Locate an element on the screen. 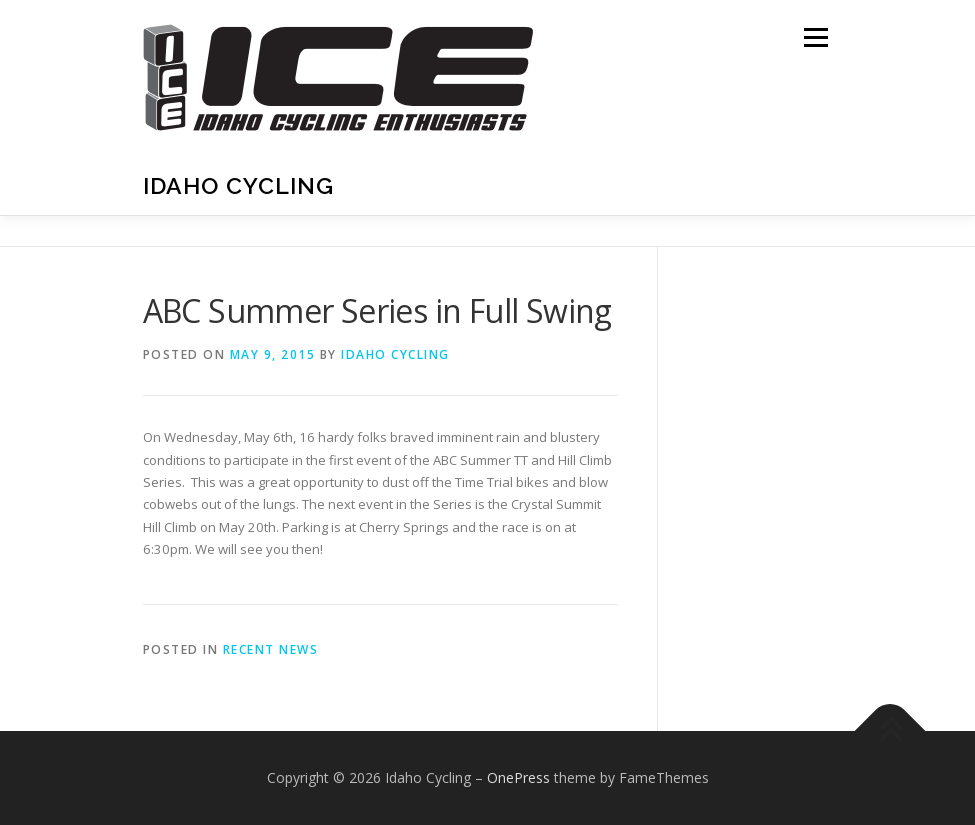  Menu is located at coordinates (815, 37).